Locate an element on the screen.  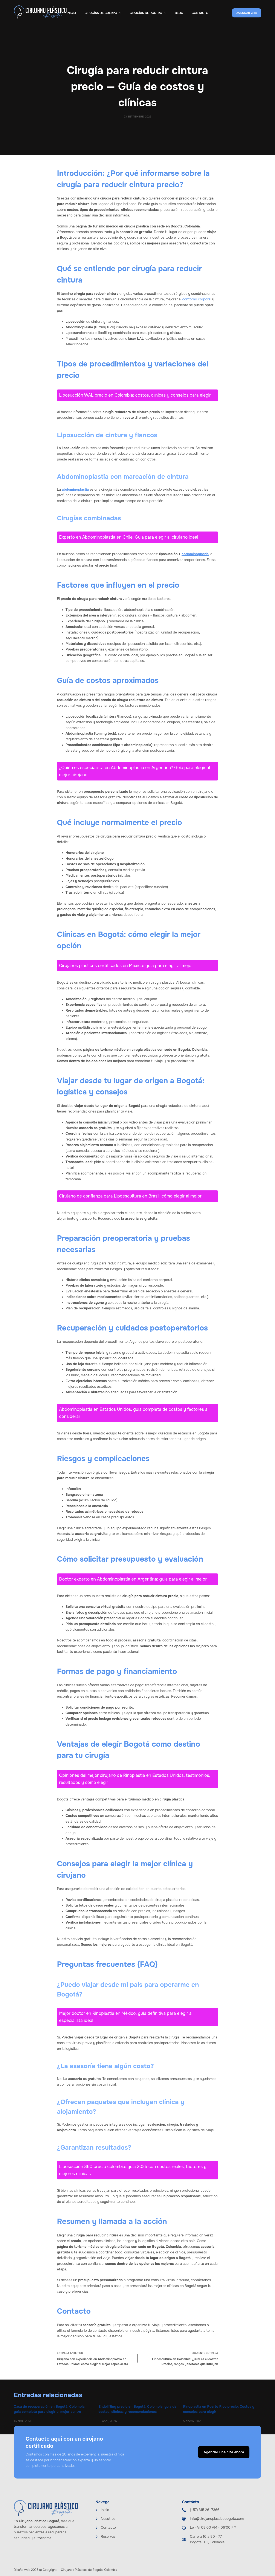
Blog is located at coordinates (179, 13).